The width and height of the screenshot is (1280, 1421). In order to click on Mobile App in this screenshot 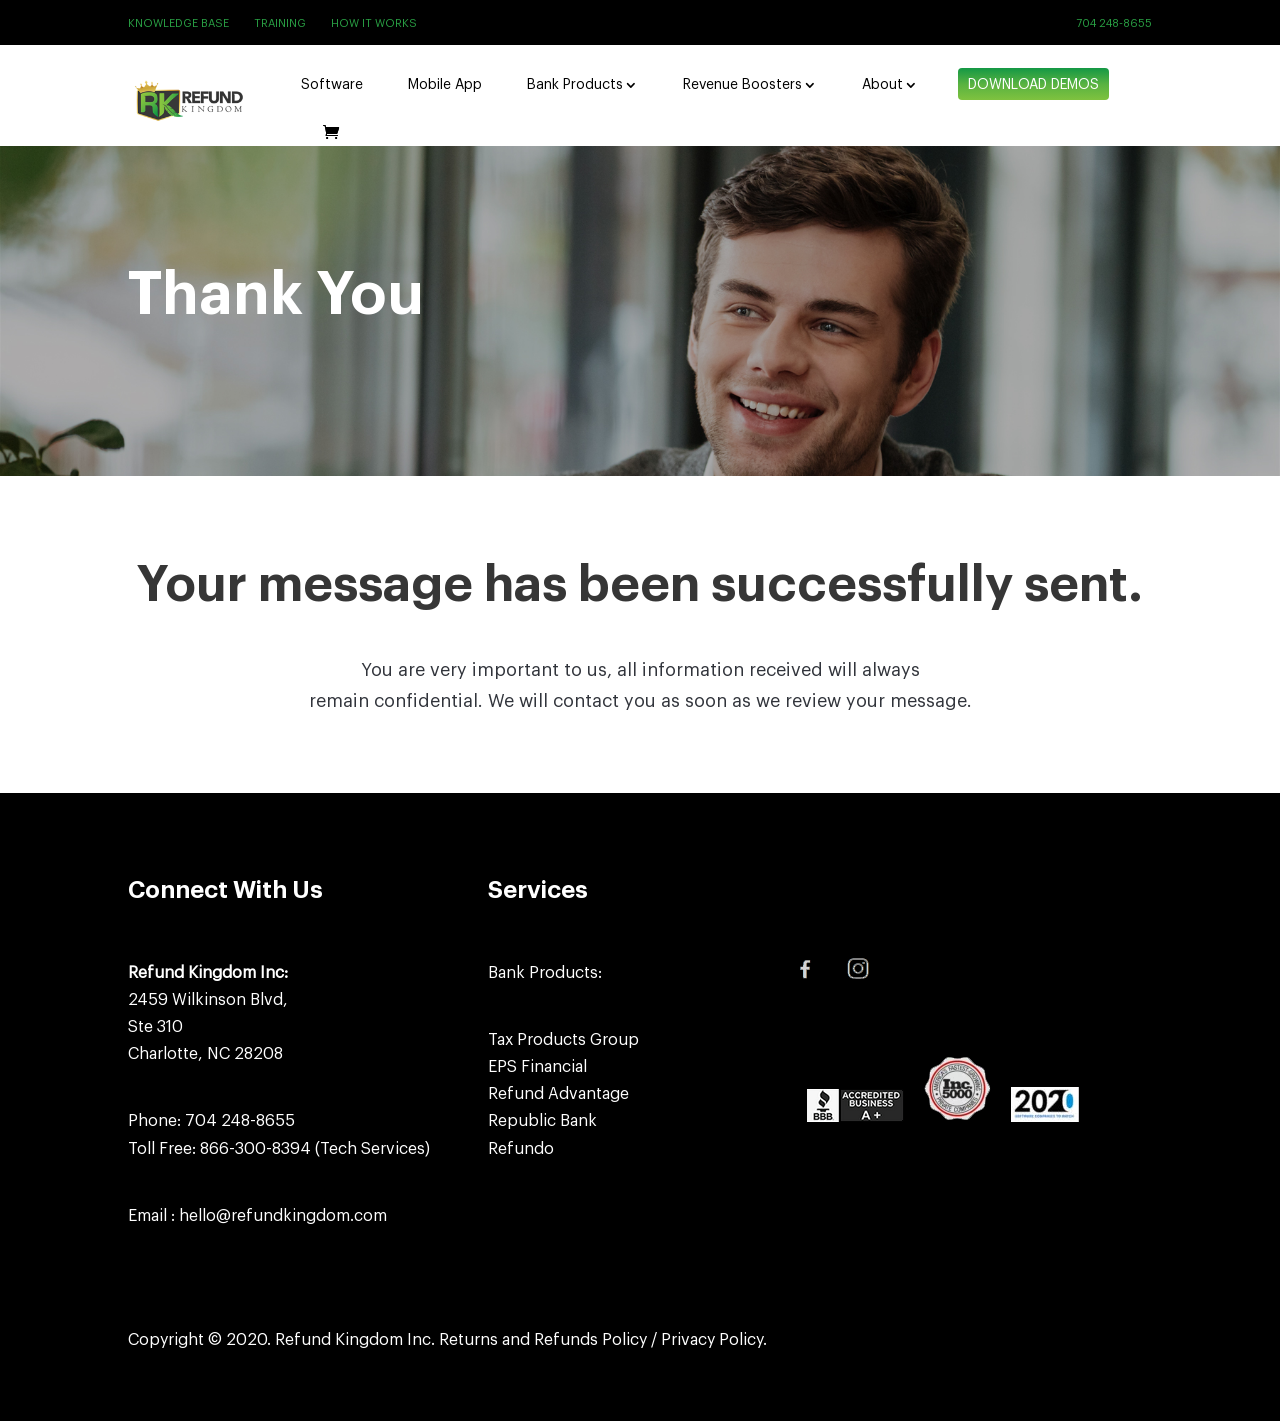, I will do `click(445, 85)`.